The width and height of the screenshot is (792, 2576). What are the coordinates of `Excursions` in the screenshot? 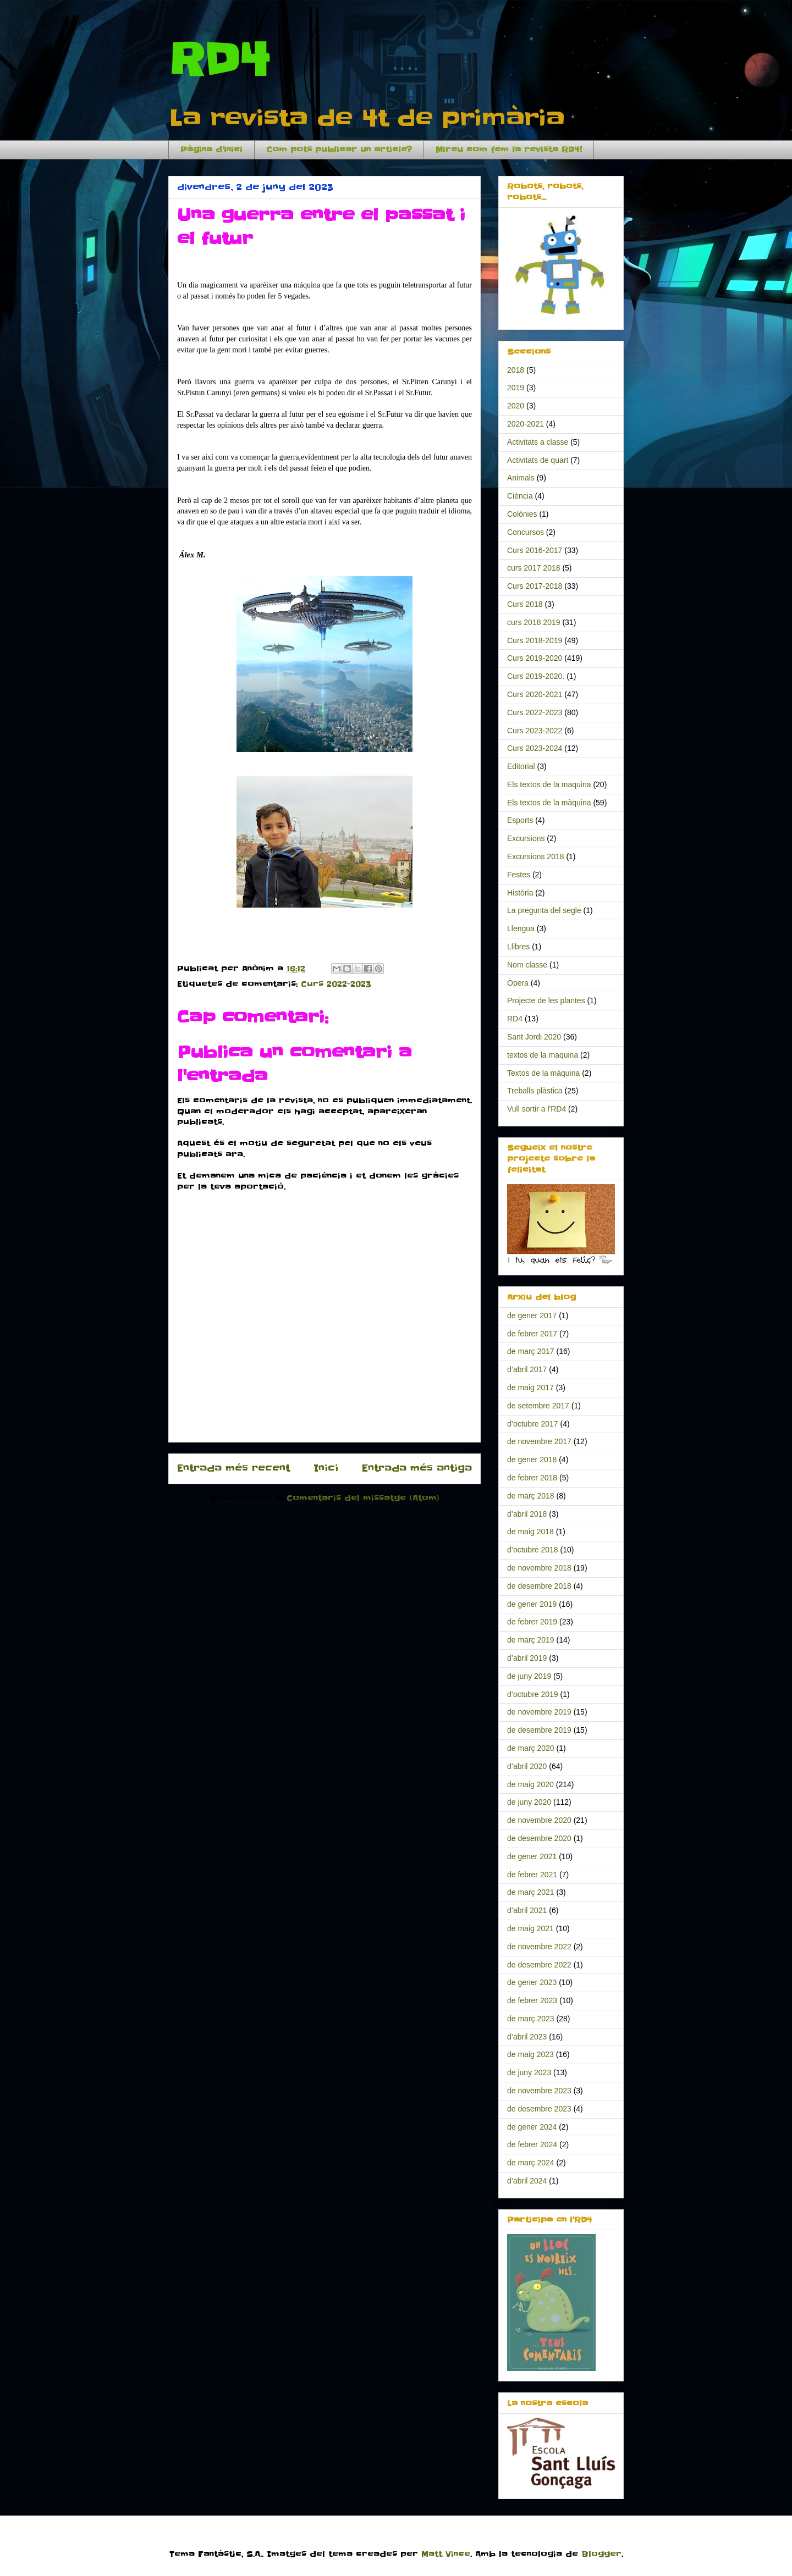 It's located at (525, 838).